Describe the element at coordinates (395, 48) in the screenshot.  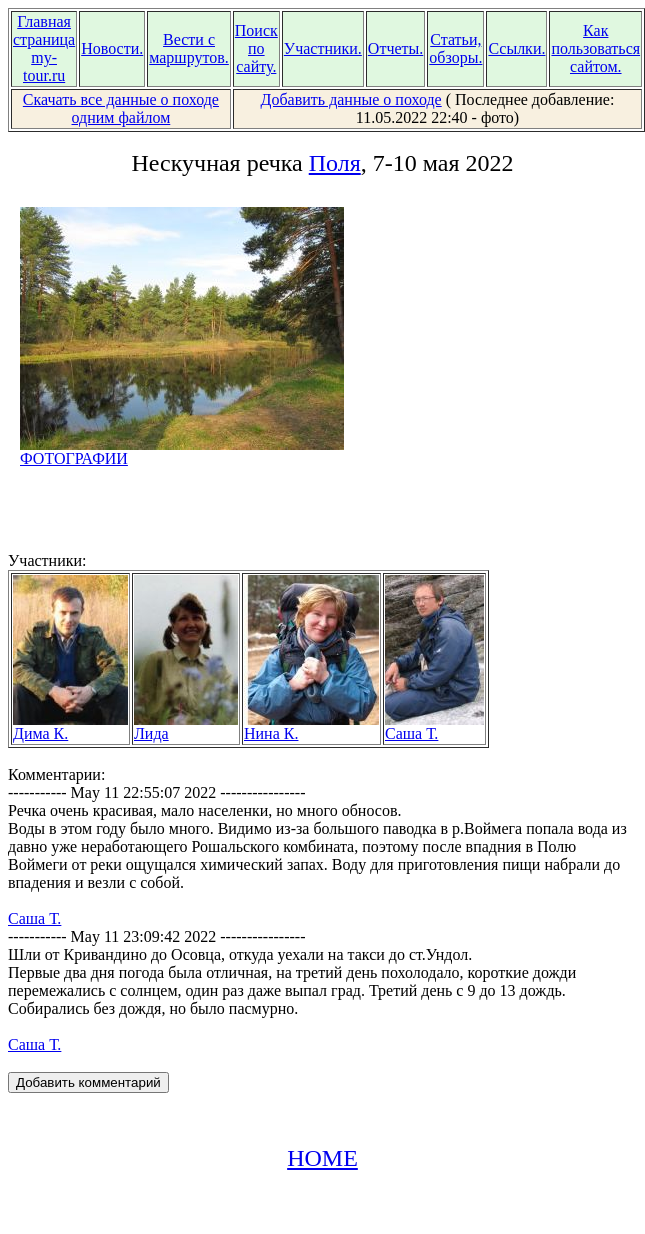
I see `Отчеты.` at that location.